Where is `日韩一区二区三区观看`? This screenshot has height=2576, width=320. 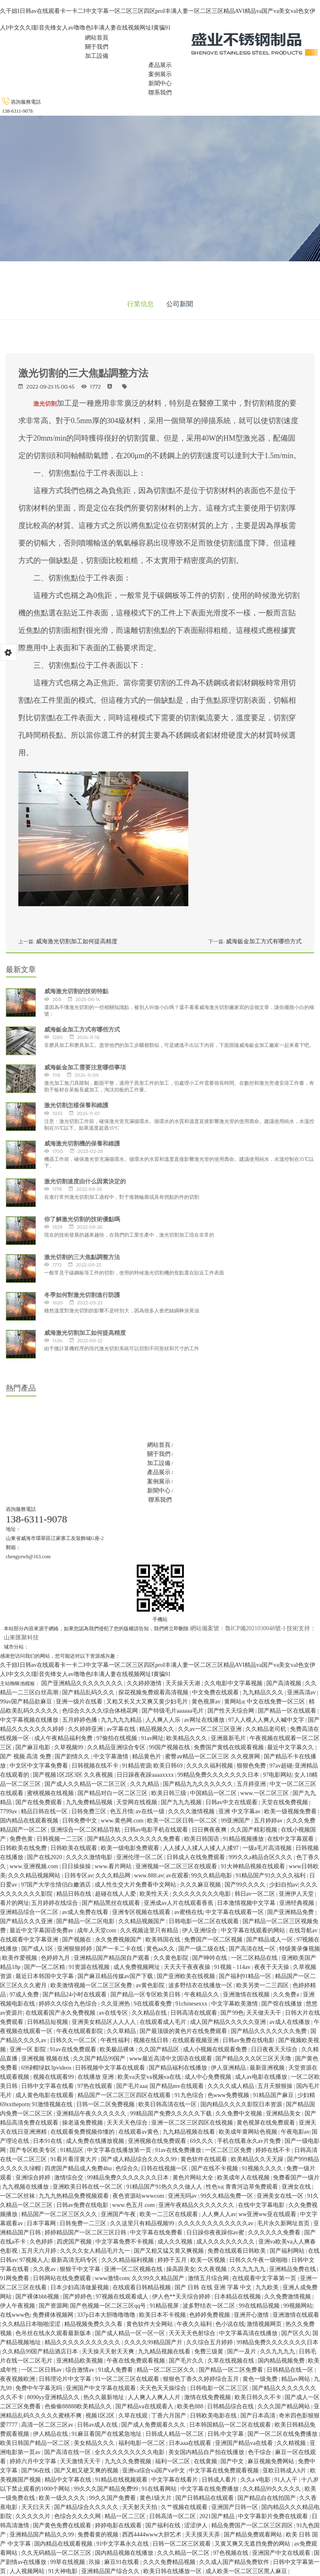
日韩一区二区三区观看 is located at coordinates (182, 2544).